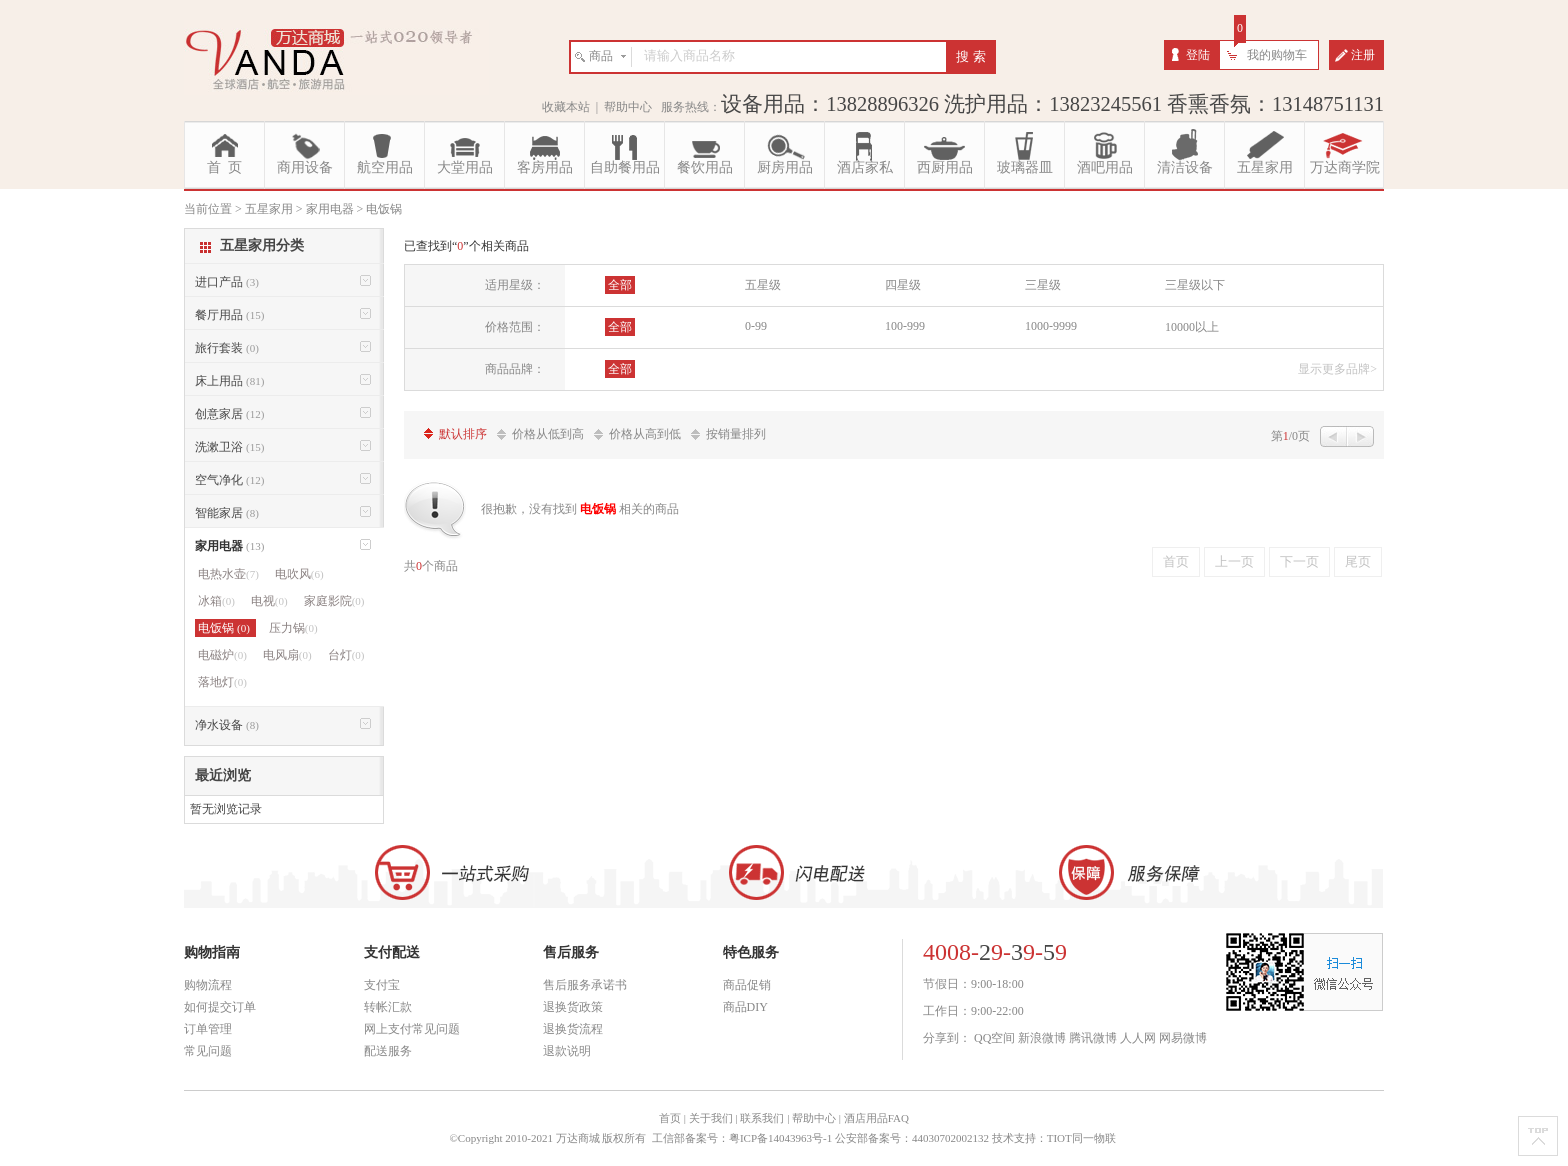 This screenshot has height=1166, width=1568. What do you see at coordinates (287, 655) in the screenshot?
I see `电风扇` at bounding box center [287, 655].